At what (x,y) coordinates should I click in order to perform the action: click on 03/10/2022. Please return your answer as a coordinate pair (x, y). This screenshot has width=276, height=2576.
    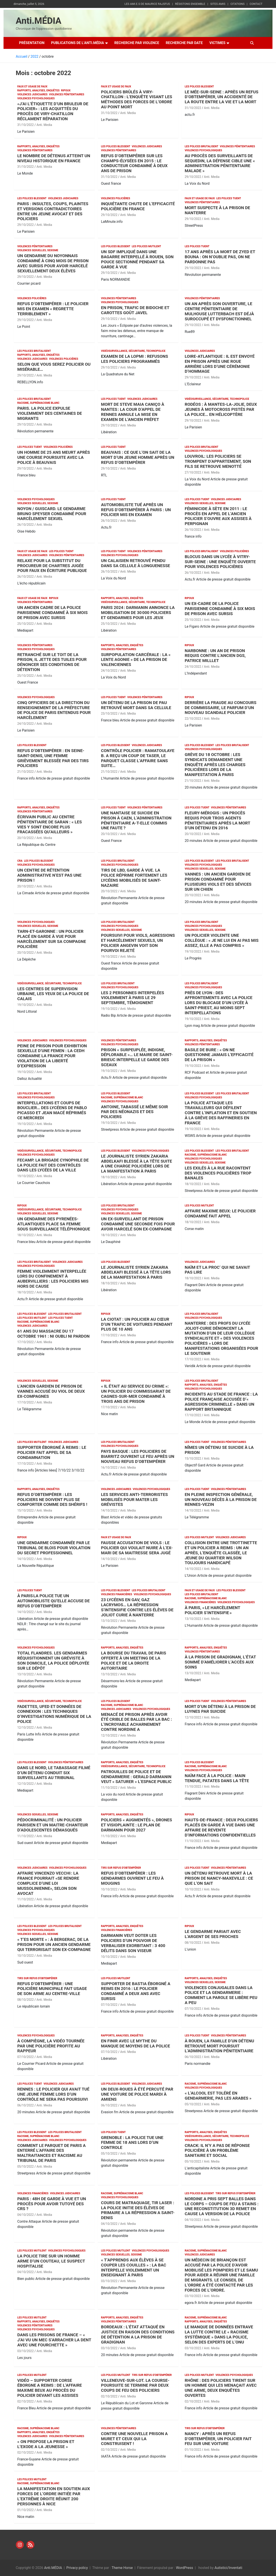
    Looking at the image, I should click on (109, 2281).